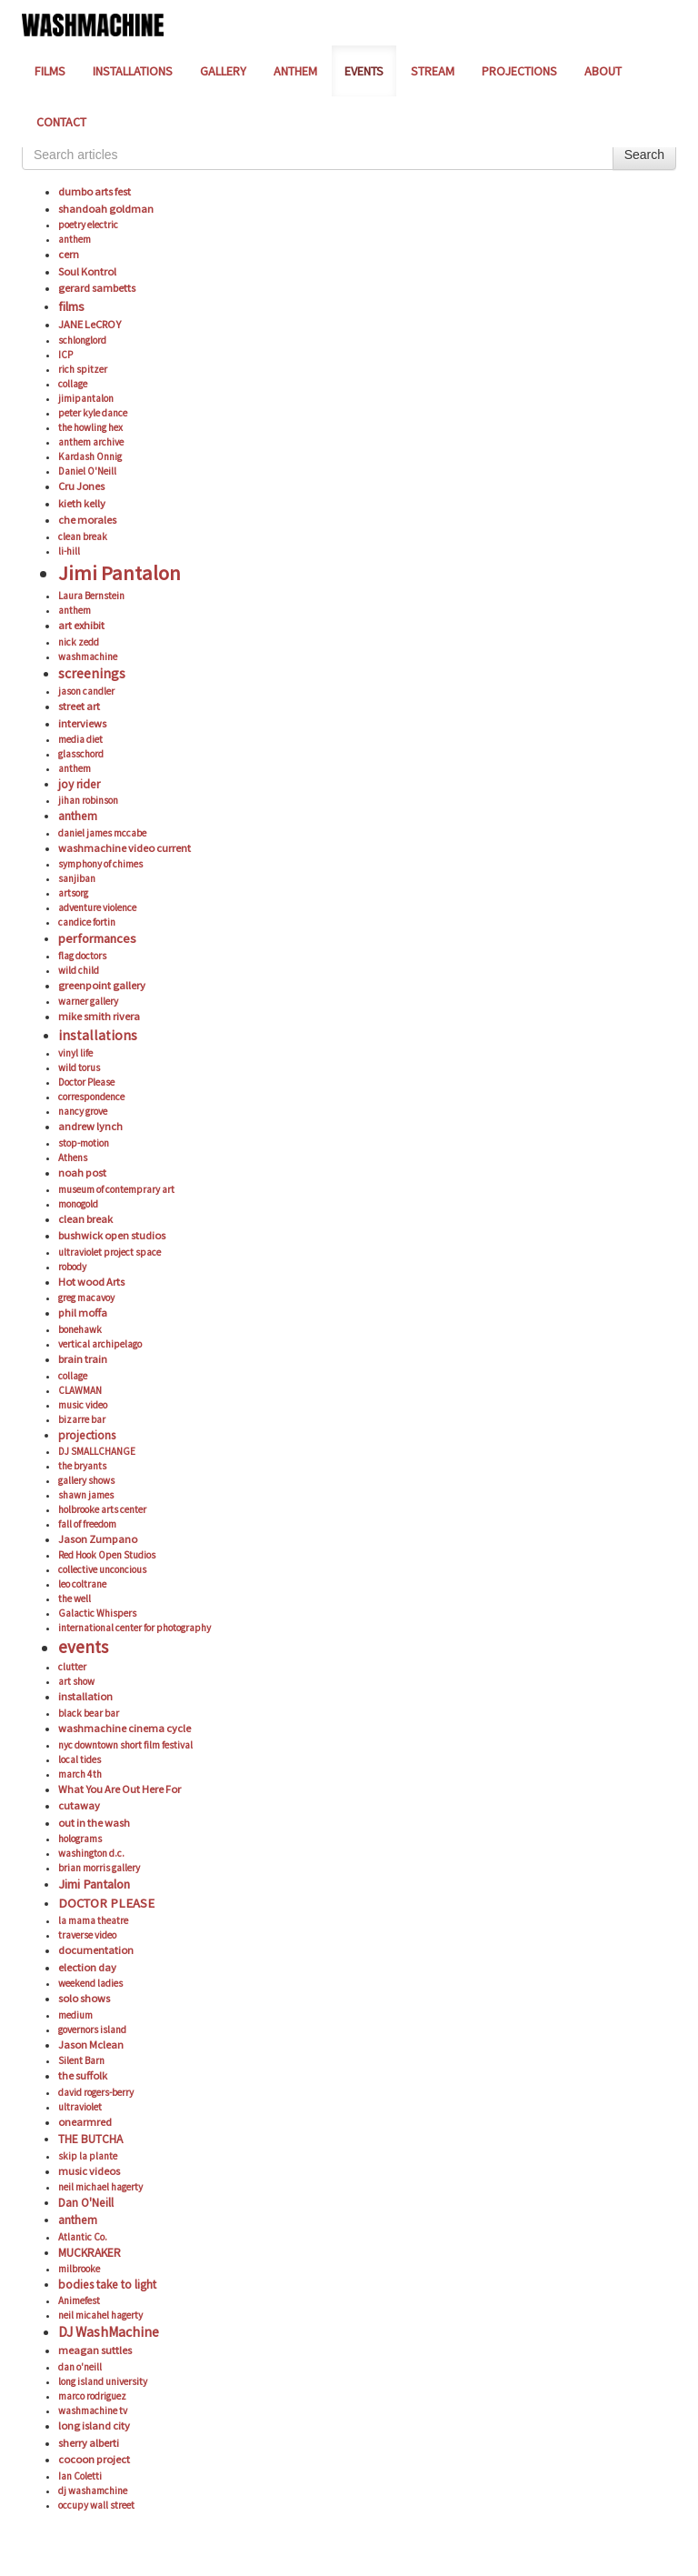 The height and width of the screenshot is (2576, 698). What do you see at coordinates (85, 2122) in the screenshot?
I see `onearmred` at bounding box center [85, 2122].